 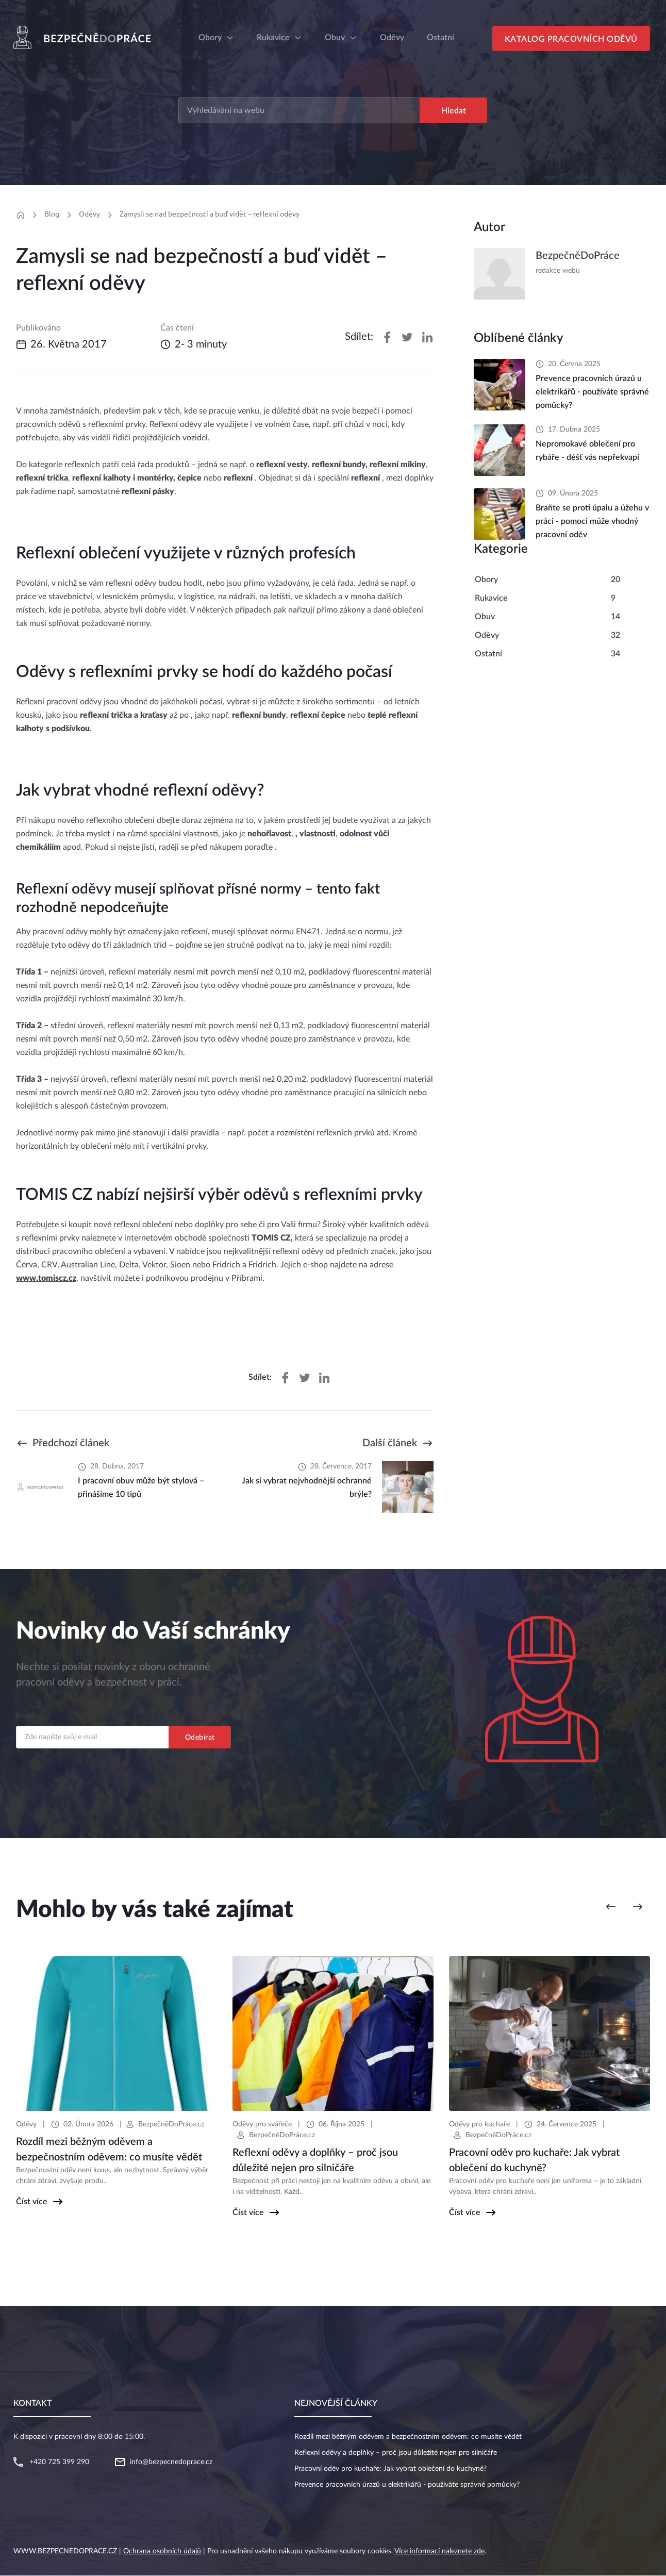 What do you see at coordinates (479, 2124) in the screenshot?
I see `Oděvy pro kuchaře` at bounding box center [479, 2124].